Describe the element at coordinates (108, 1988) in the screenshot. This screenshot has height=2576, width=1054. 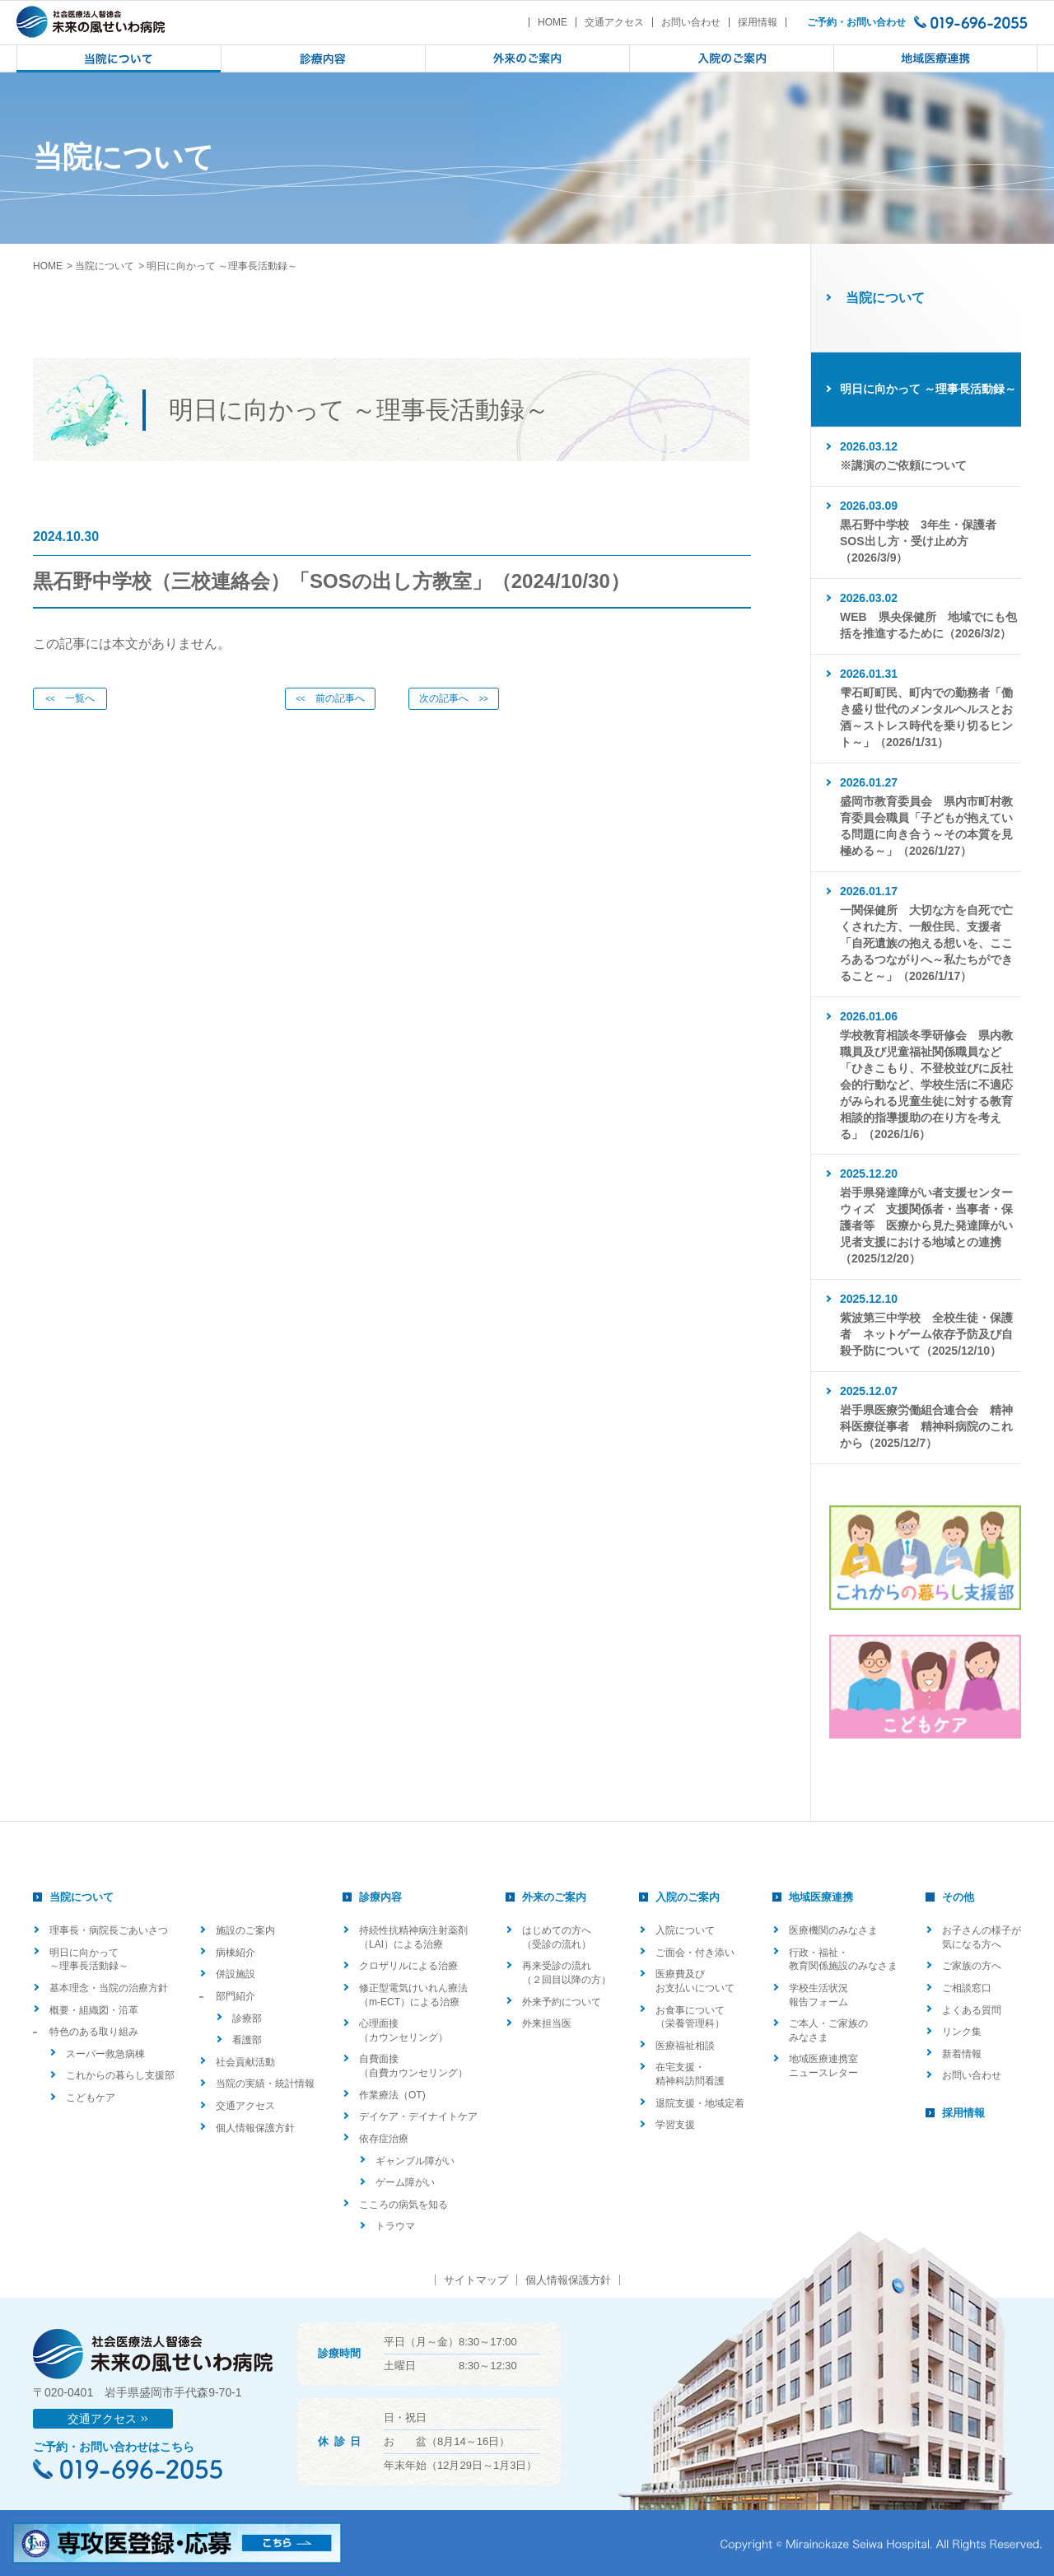
I see `基本理念・当院の治療方針` at that location.